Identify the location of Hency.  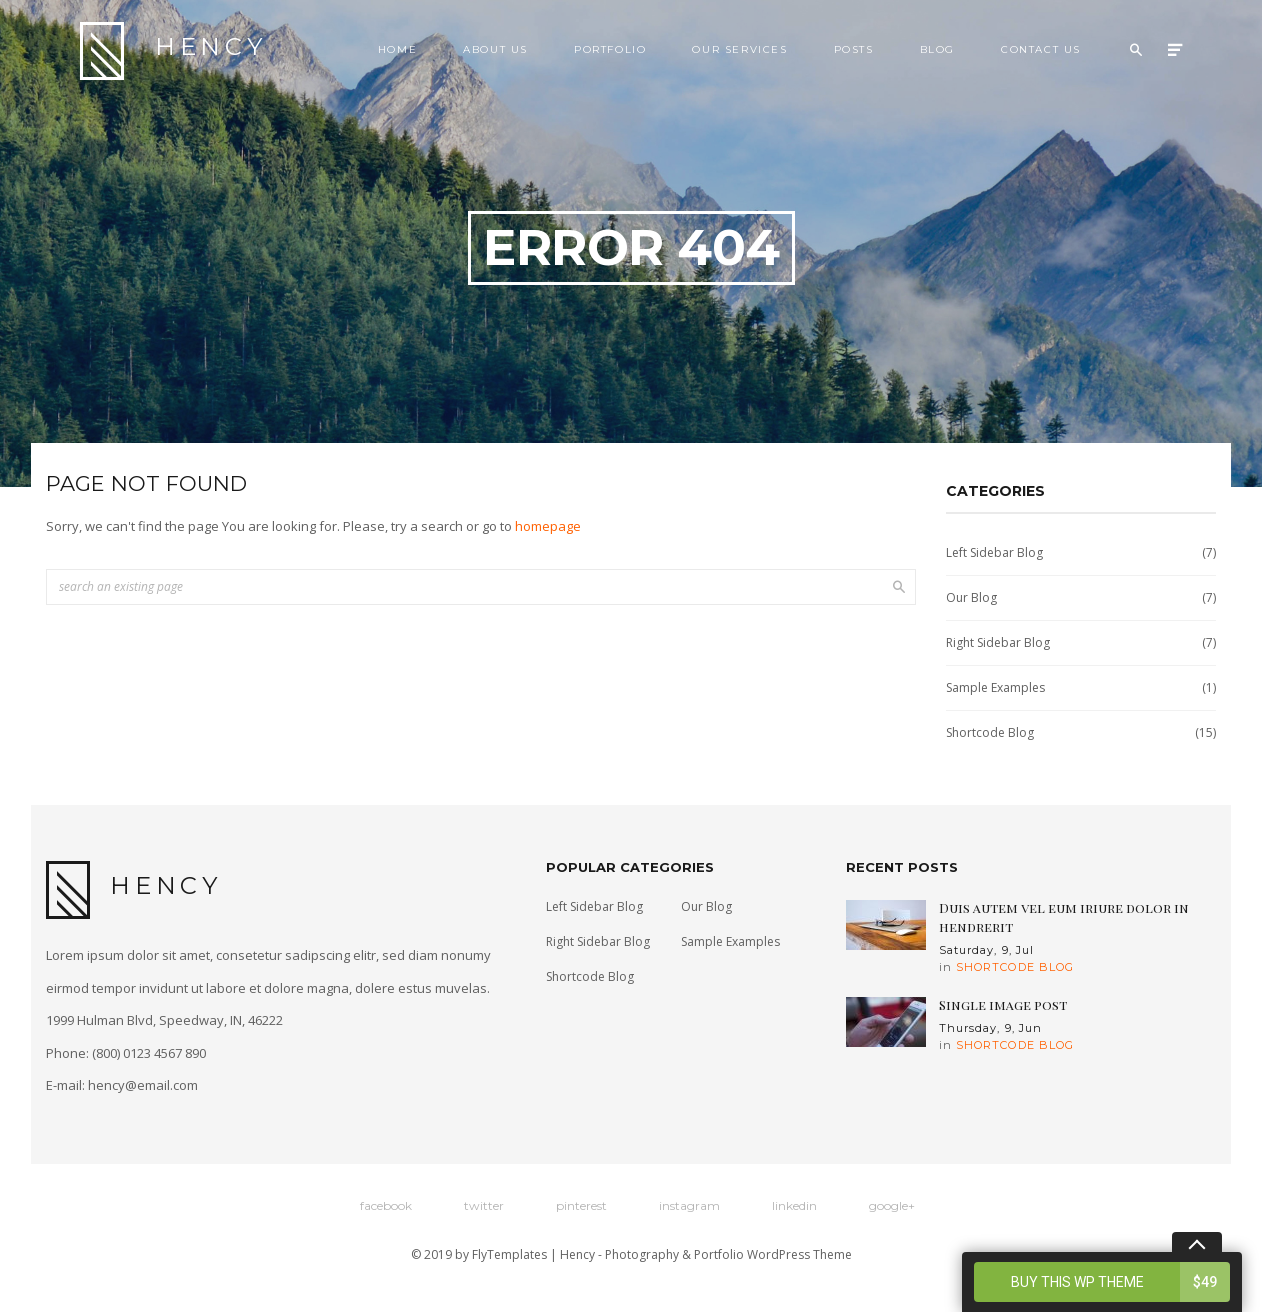
(173, 51).